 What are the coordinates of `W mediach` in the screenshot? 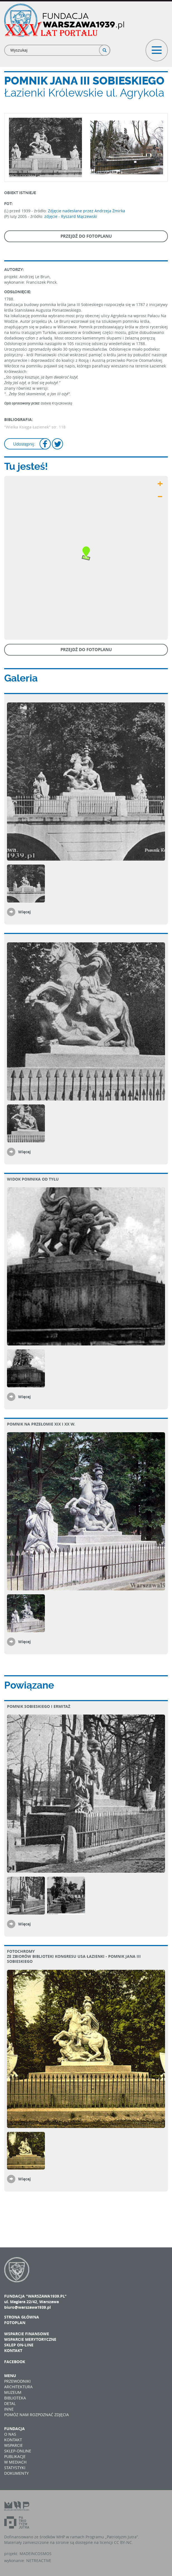 It's located at (15, 2462).